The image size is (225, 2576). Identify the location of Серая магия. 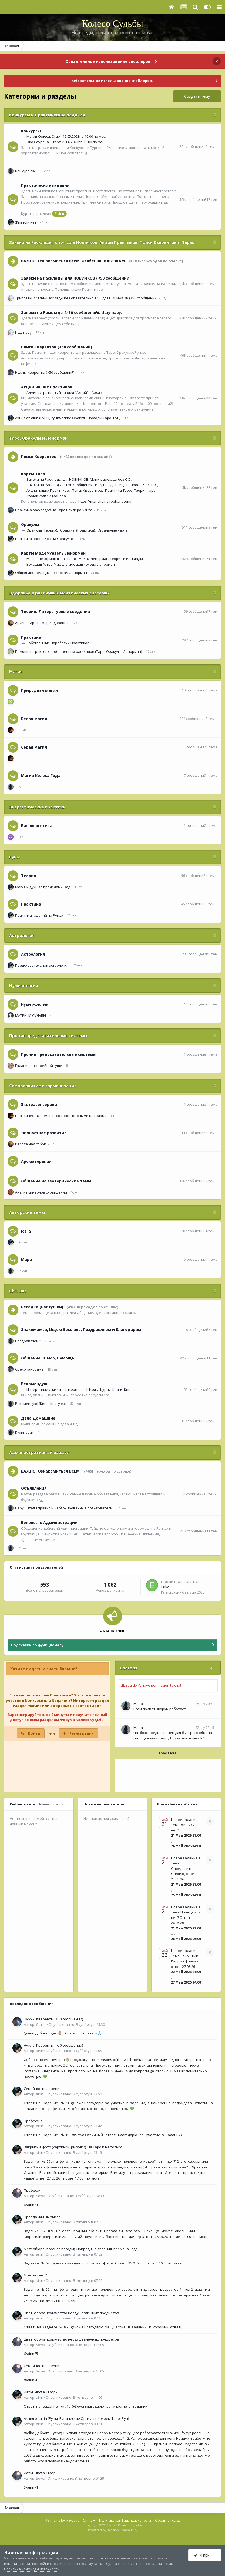
(34, 747).